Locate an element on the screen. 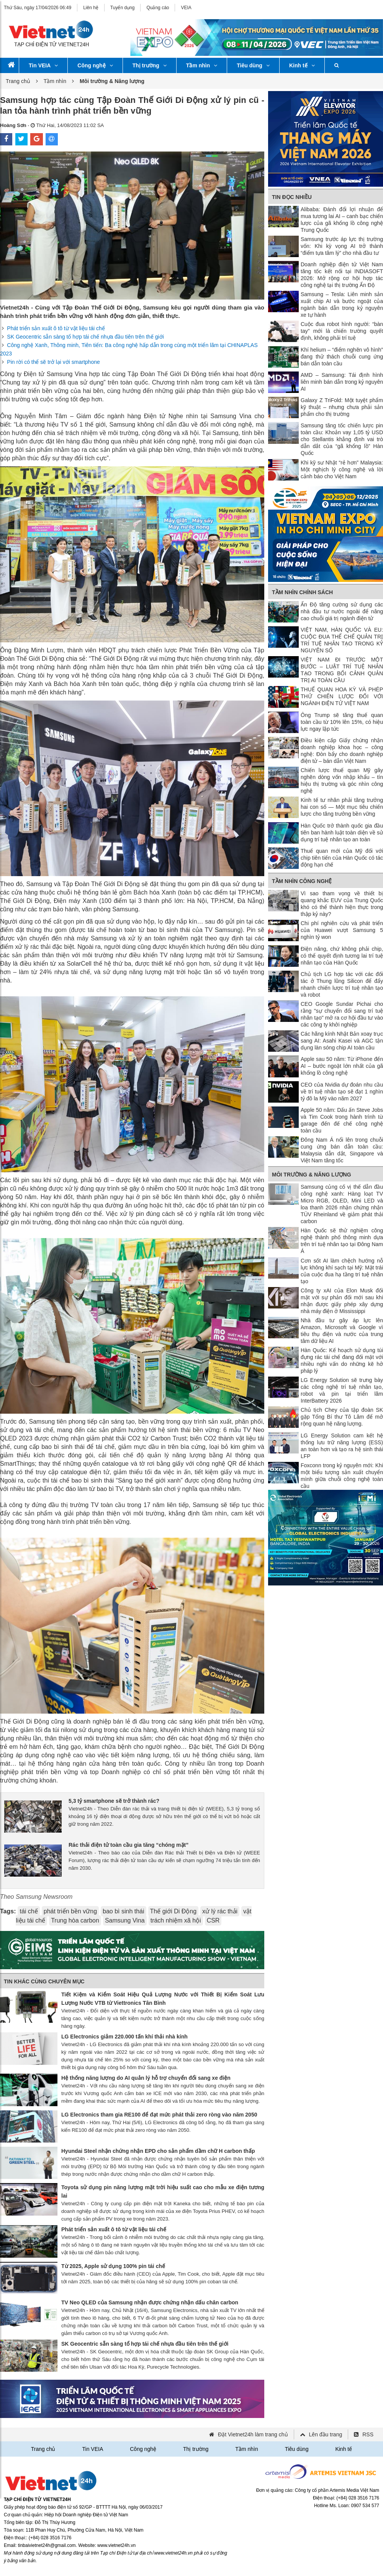 This screenshot has height=2576, width=383. Toyota sử dụng pin năng lượng mặt trời hiệu suất cao cho mẫu xe điện tương lai is located at coordinates (162, 2191).